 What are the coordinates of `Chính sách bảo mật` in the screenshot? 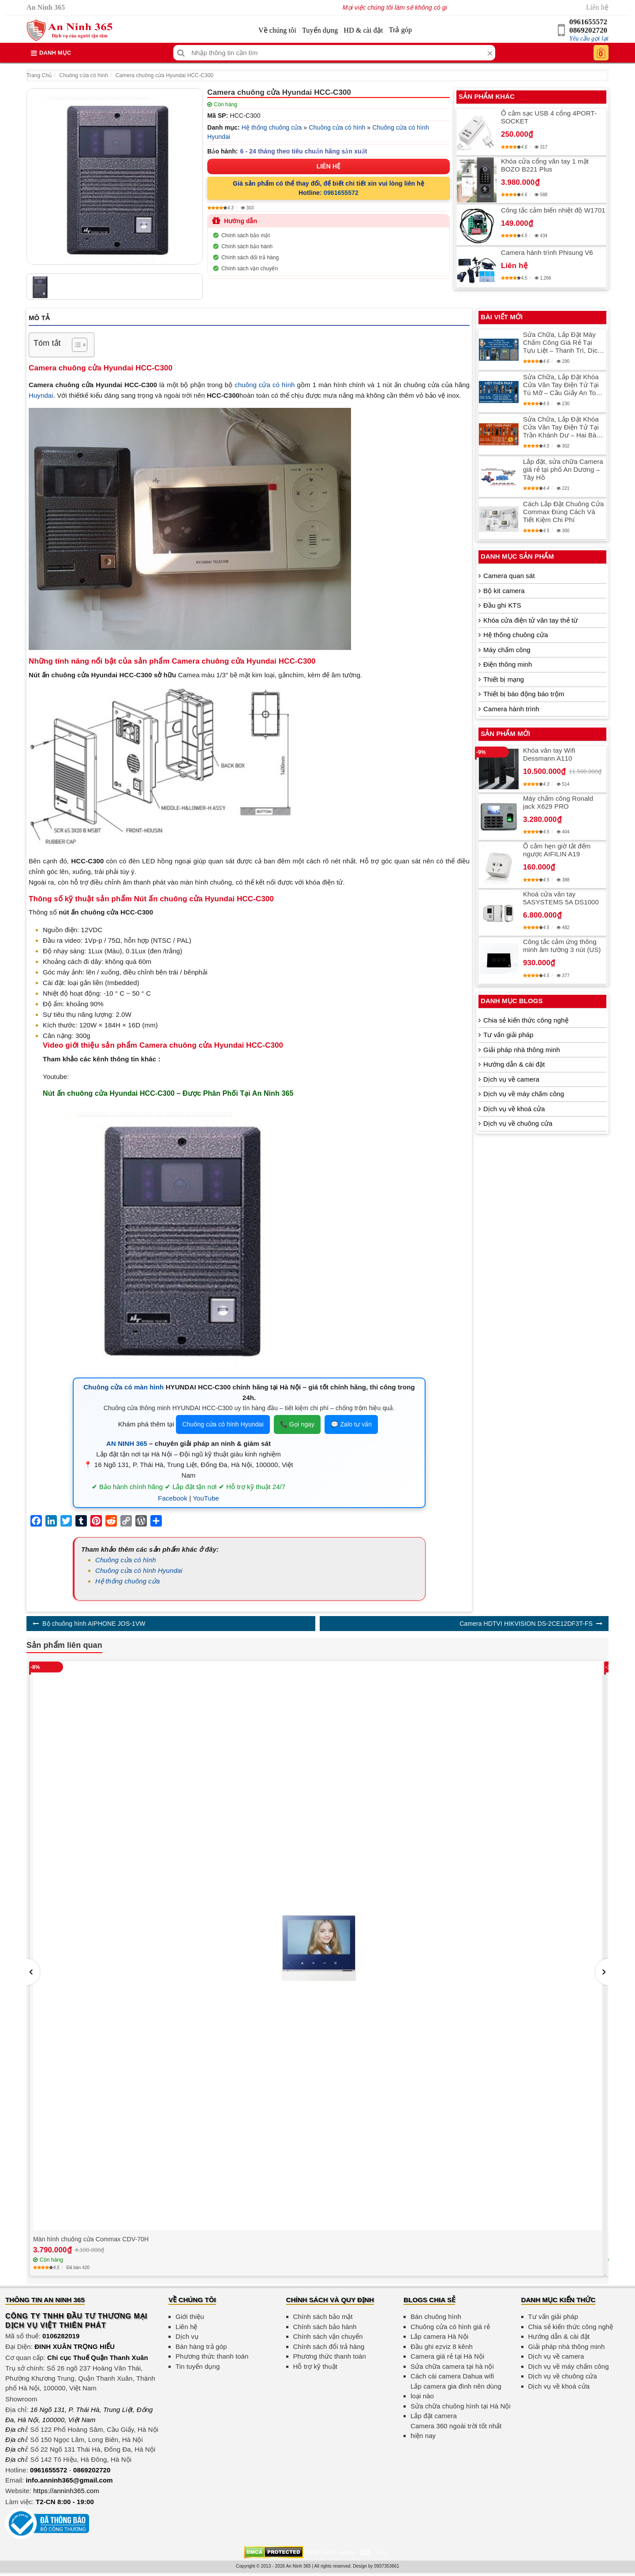 It's located at (245, 235).